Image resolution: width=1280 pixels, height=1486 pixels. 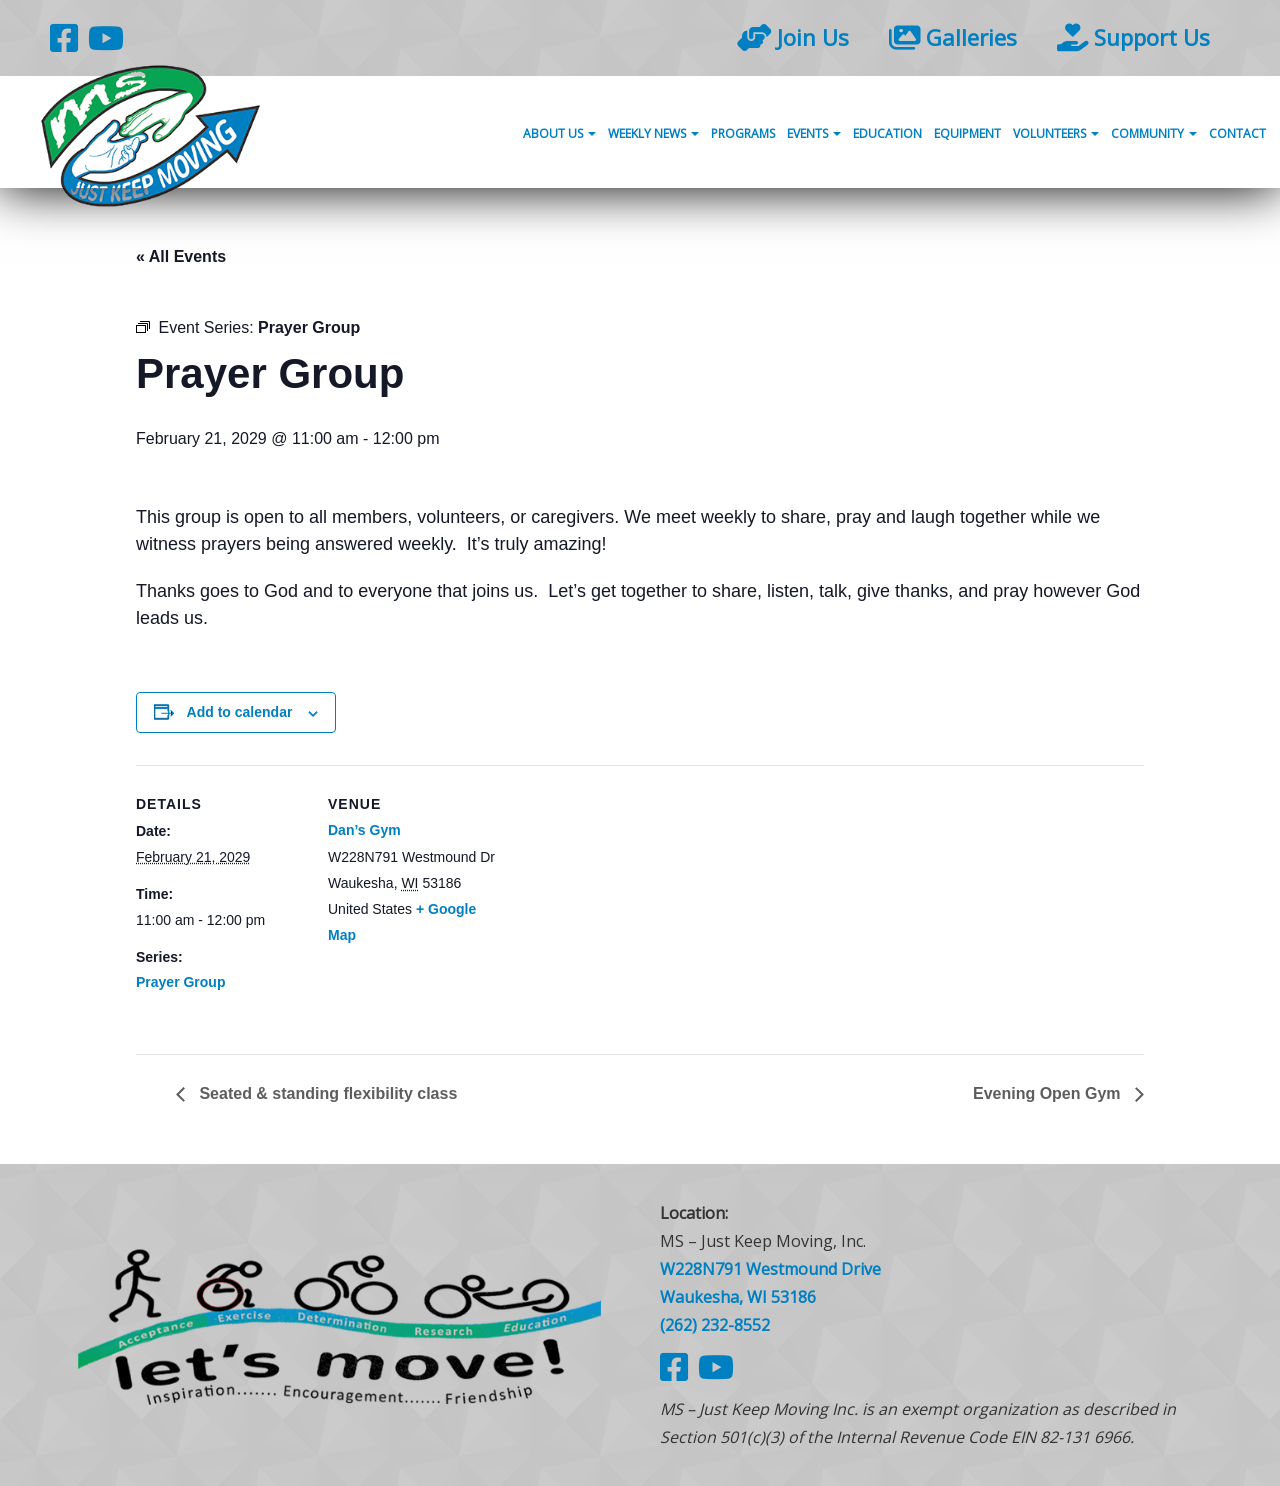 What do you see at coordinates (967, 133) in the screenshot?
I see `Equipment` at bounding box center [967, 133].